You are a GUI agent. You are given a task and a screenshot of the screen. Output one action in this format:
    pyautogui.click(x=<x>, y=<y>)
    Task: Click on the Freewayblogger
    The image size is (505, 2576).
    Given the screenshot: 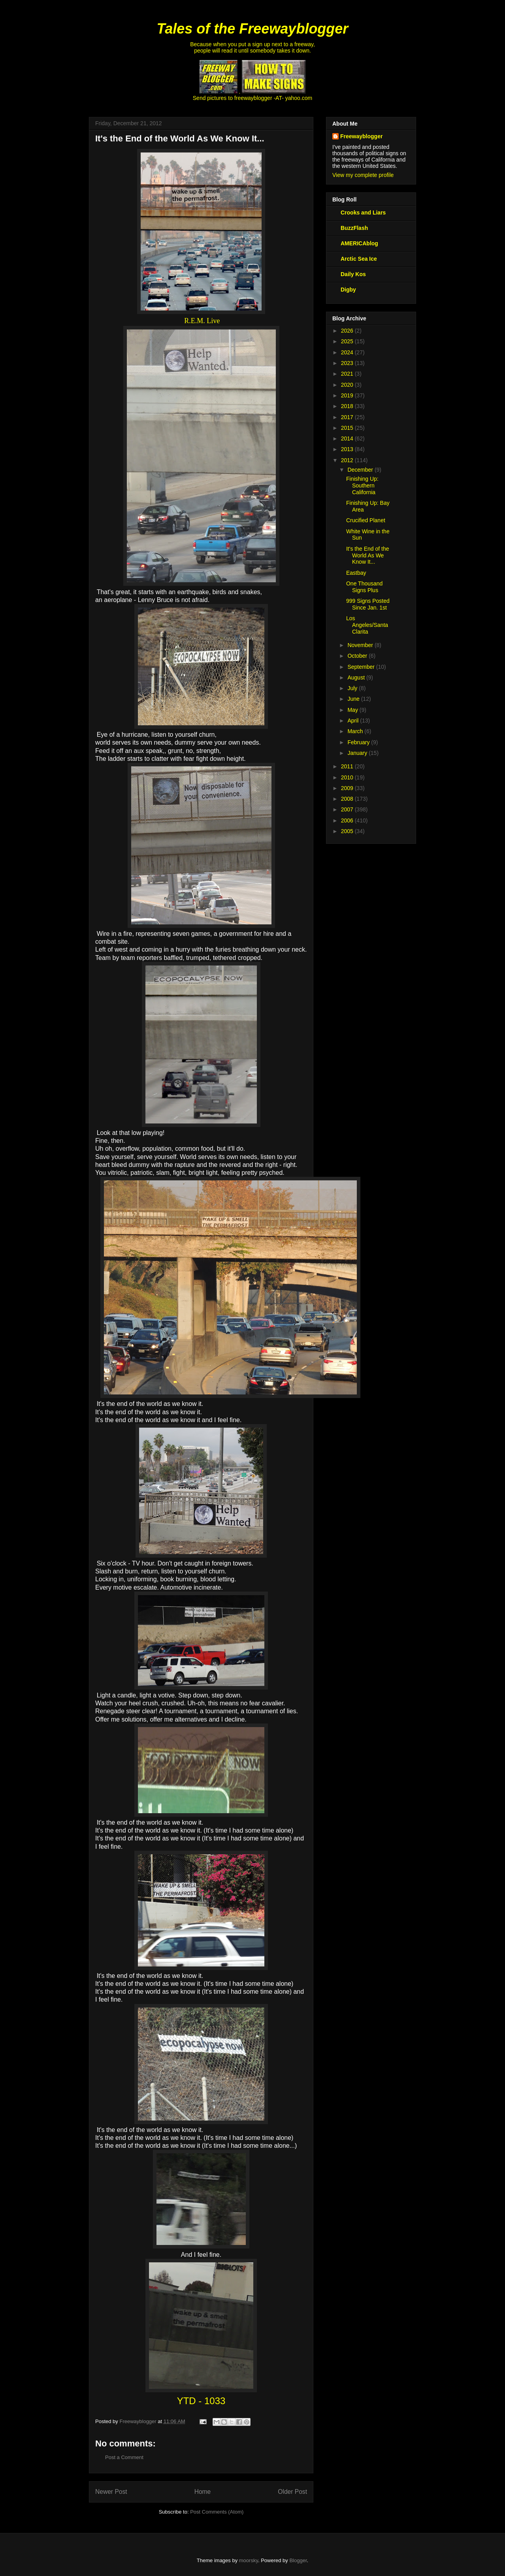 What is the action you would take?
    pyautogui.click(x=361, y=136)
    